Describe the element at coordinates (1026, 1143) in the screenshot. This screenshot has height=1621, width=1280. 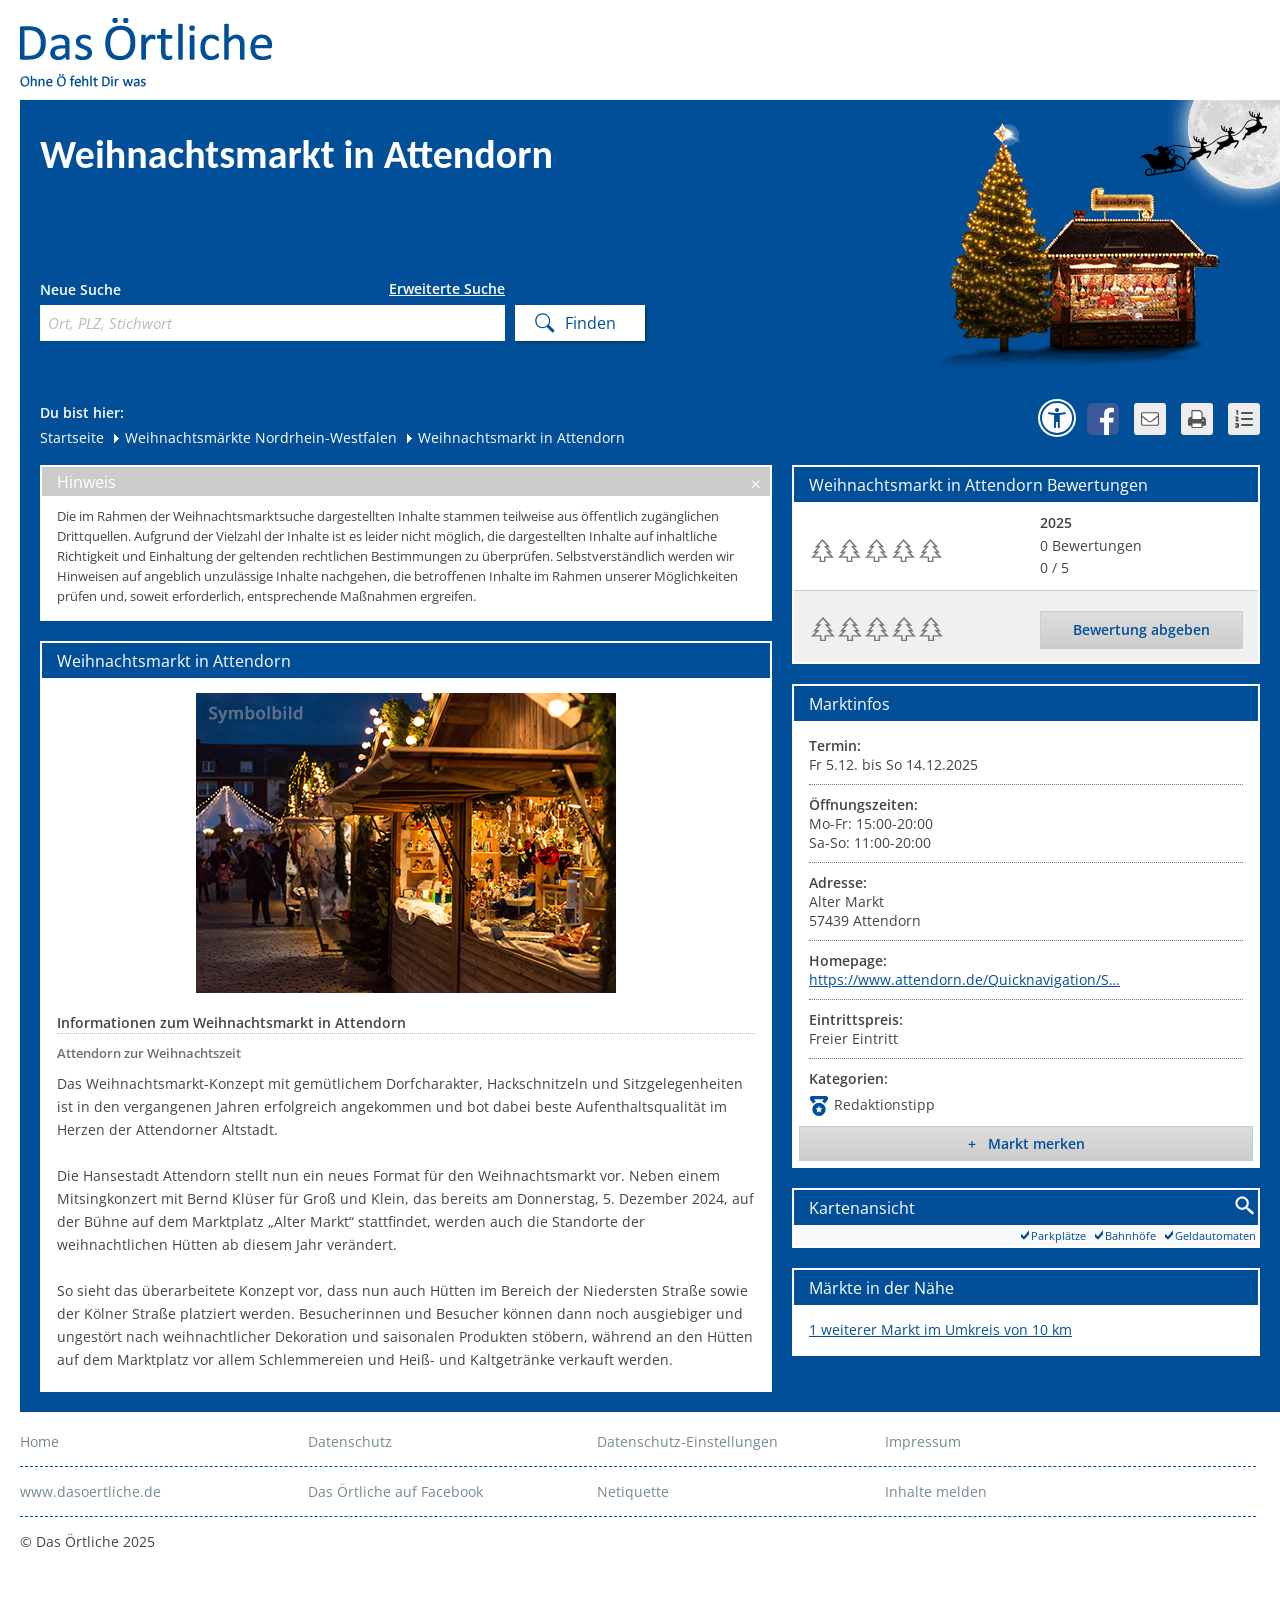
I see `+ Markt merken` at that location.